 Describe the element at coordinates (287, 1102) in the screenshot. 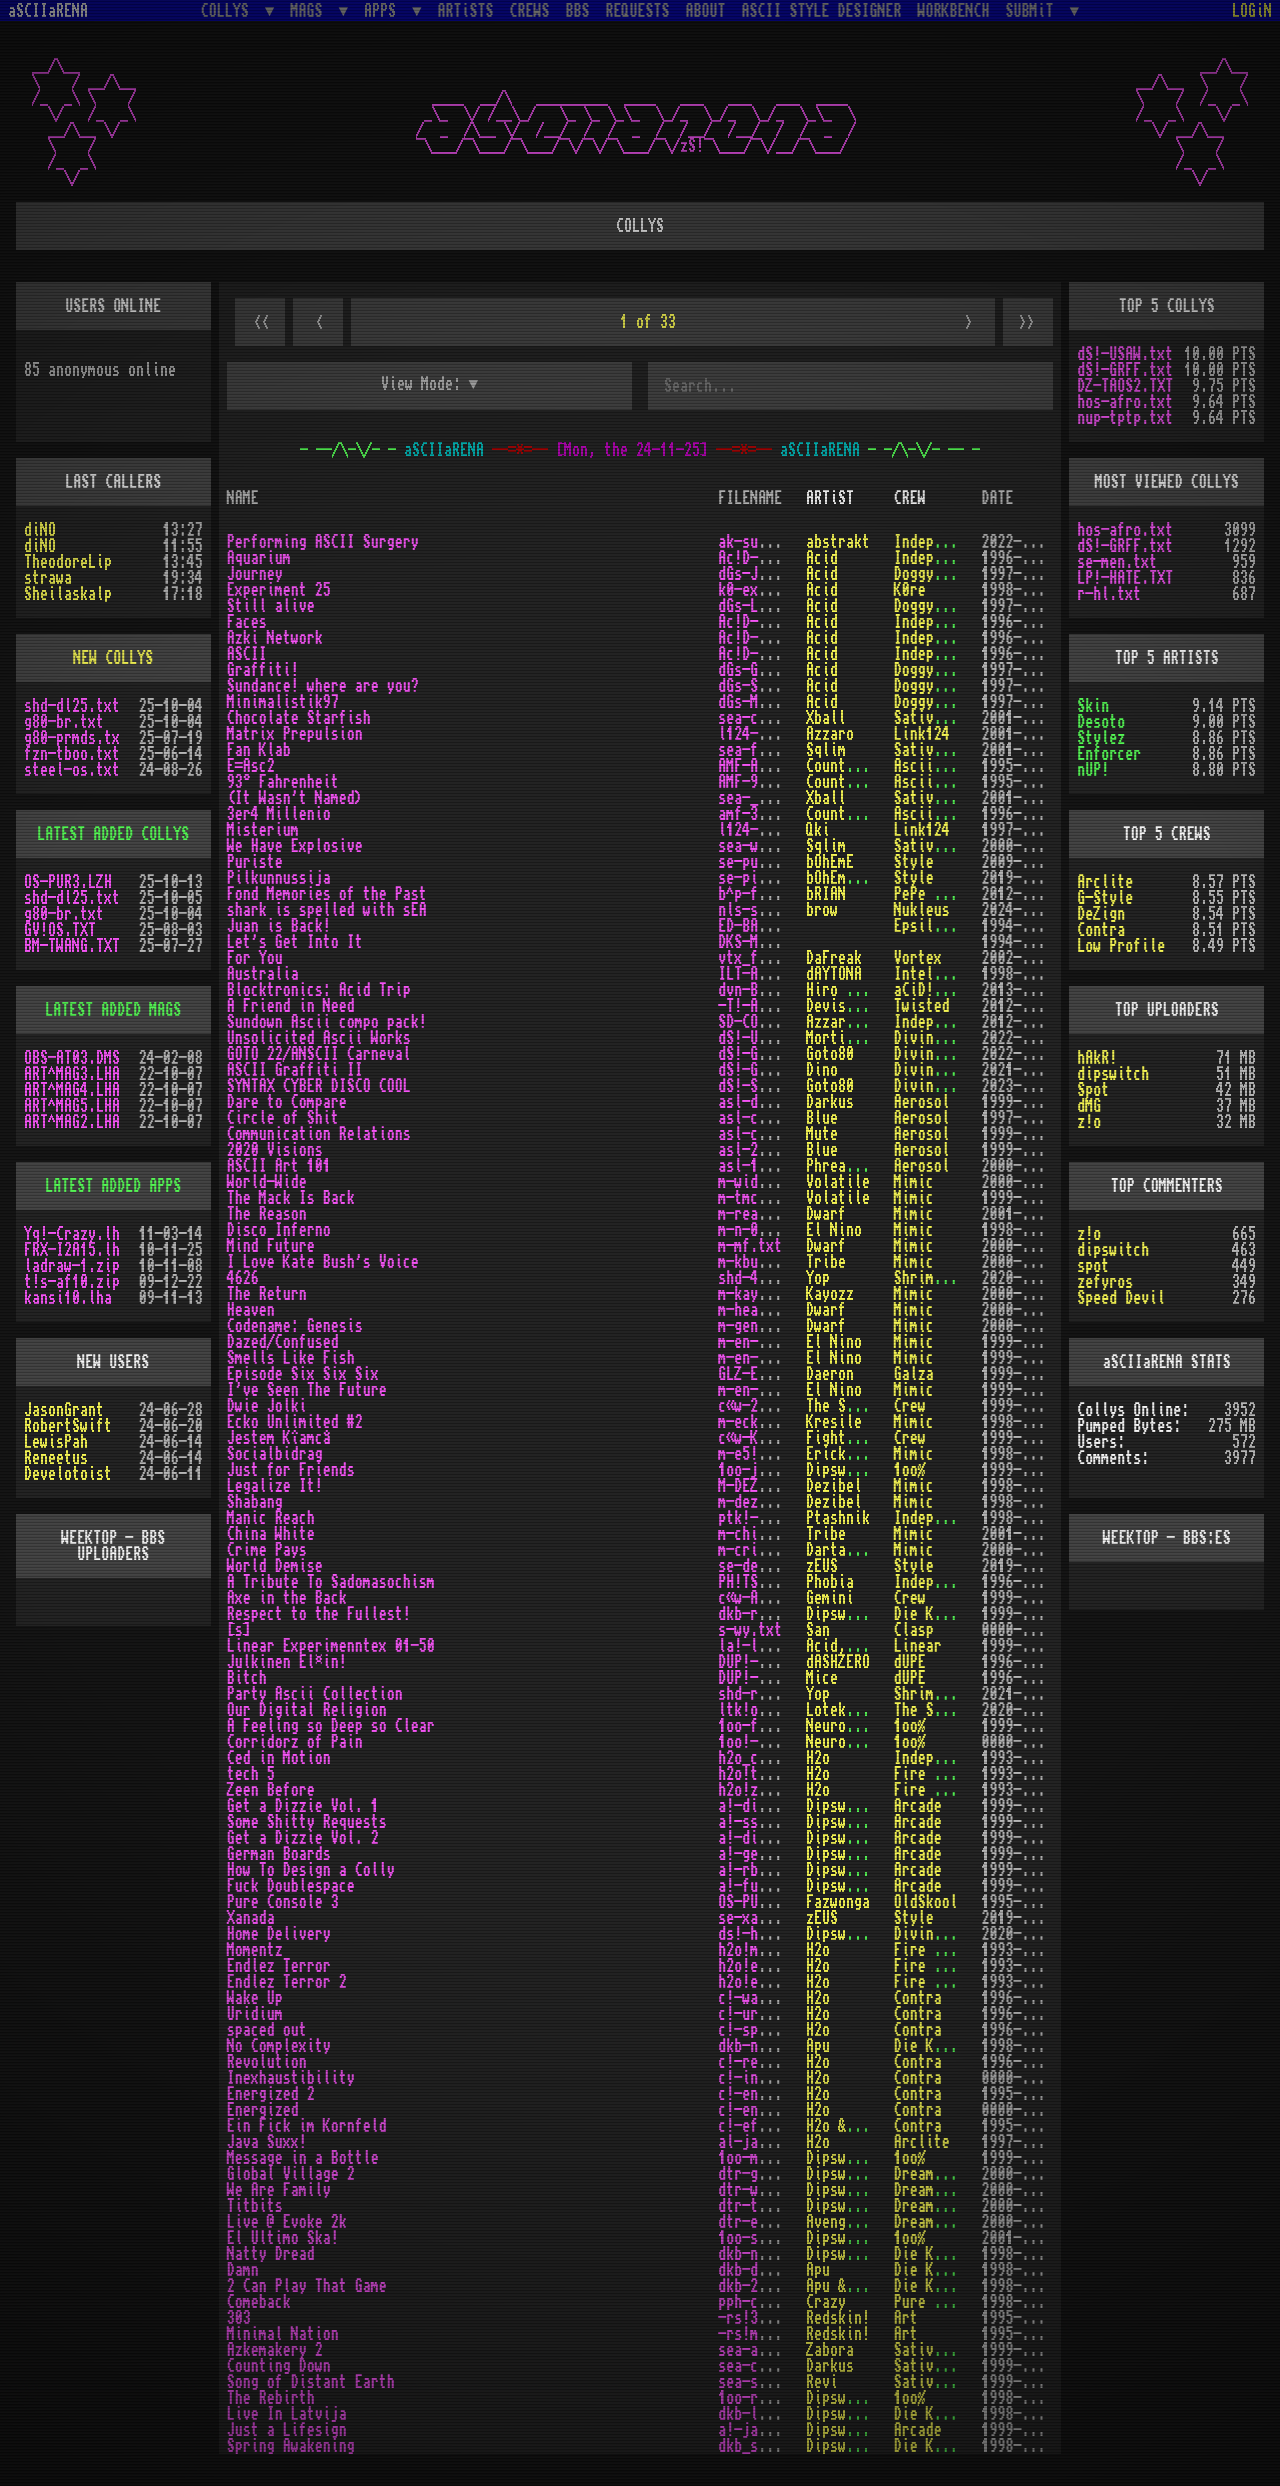

I see `Dare to Compare` at that location.